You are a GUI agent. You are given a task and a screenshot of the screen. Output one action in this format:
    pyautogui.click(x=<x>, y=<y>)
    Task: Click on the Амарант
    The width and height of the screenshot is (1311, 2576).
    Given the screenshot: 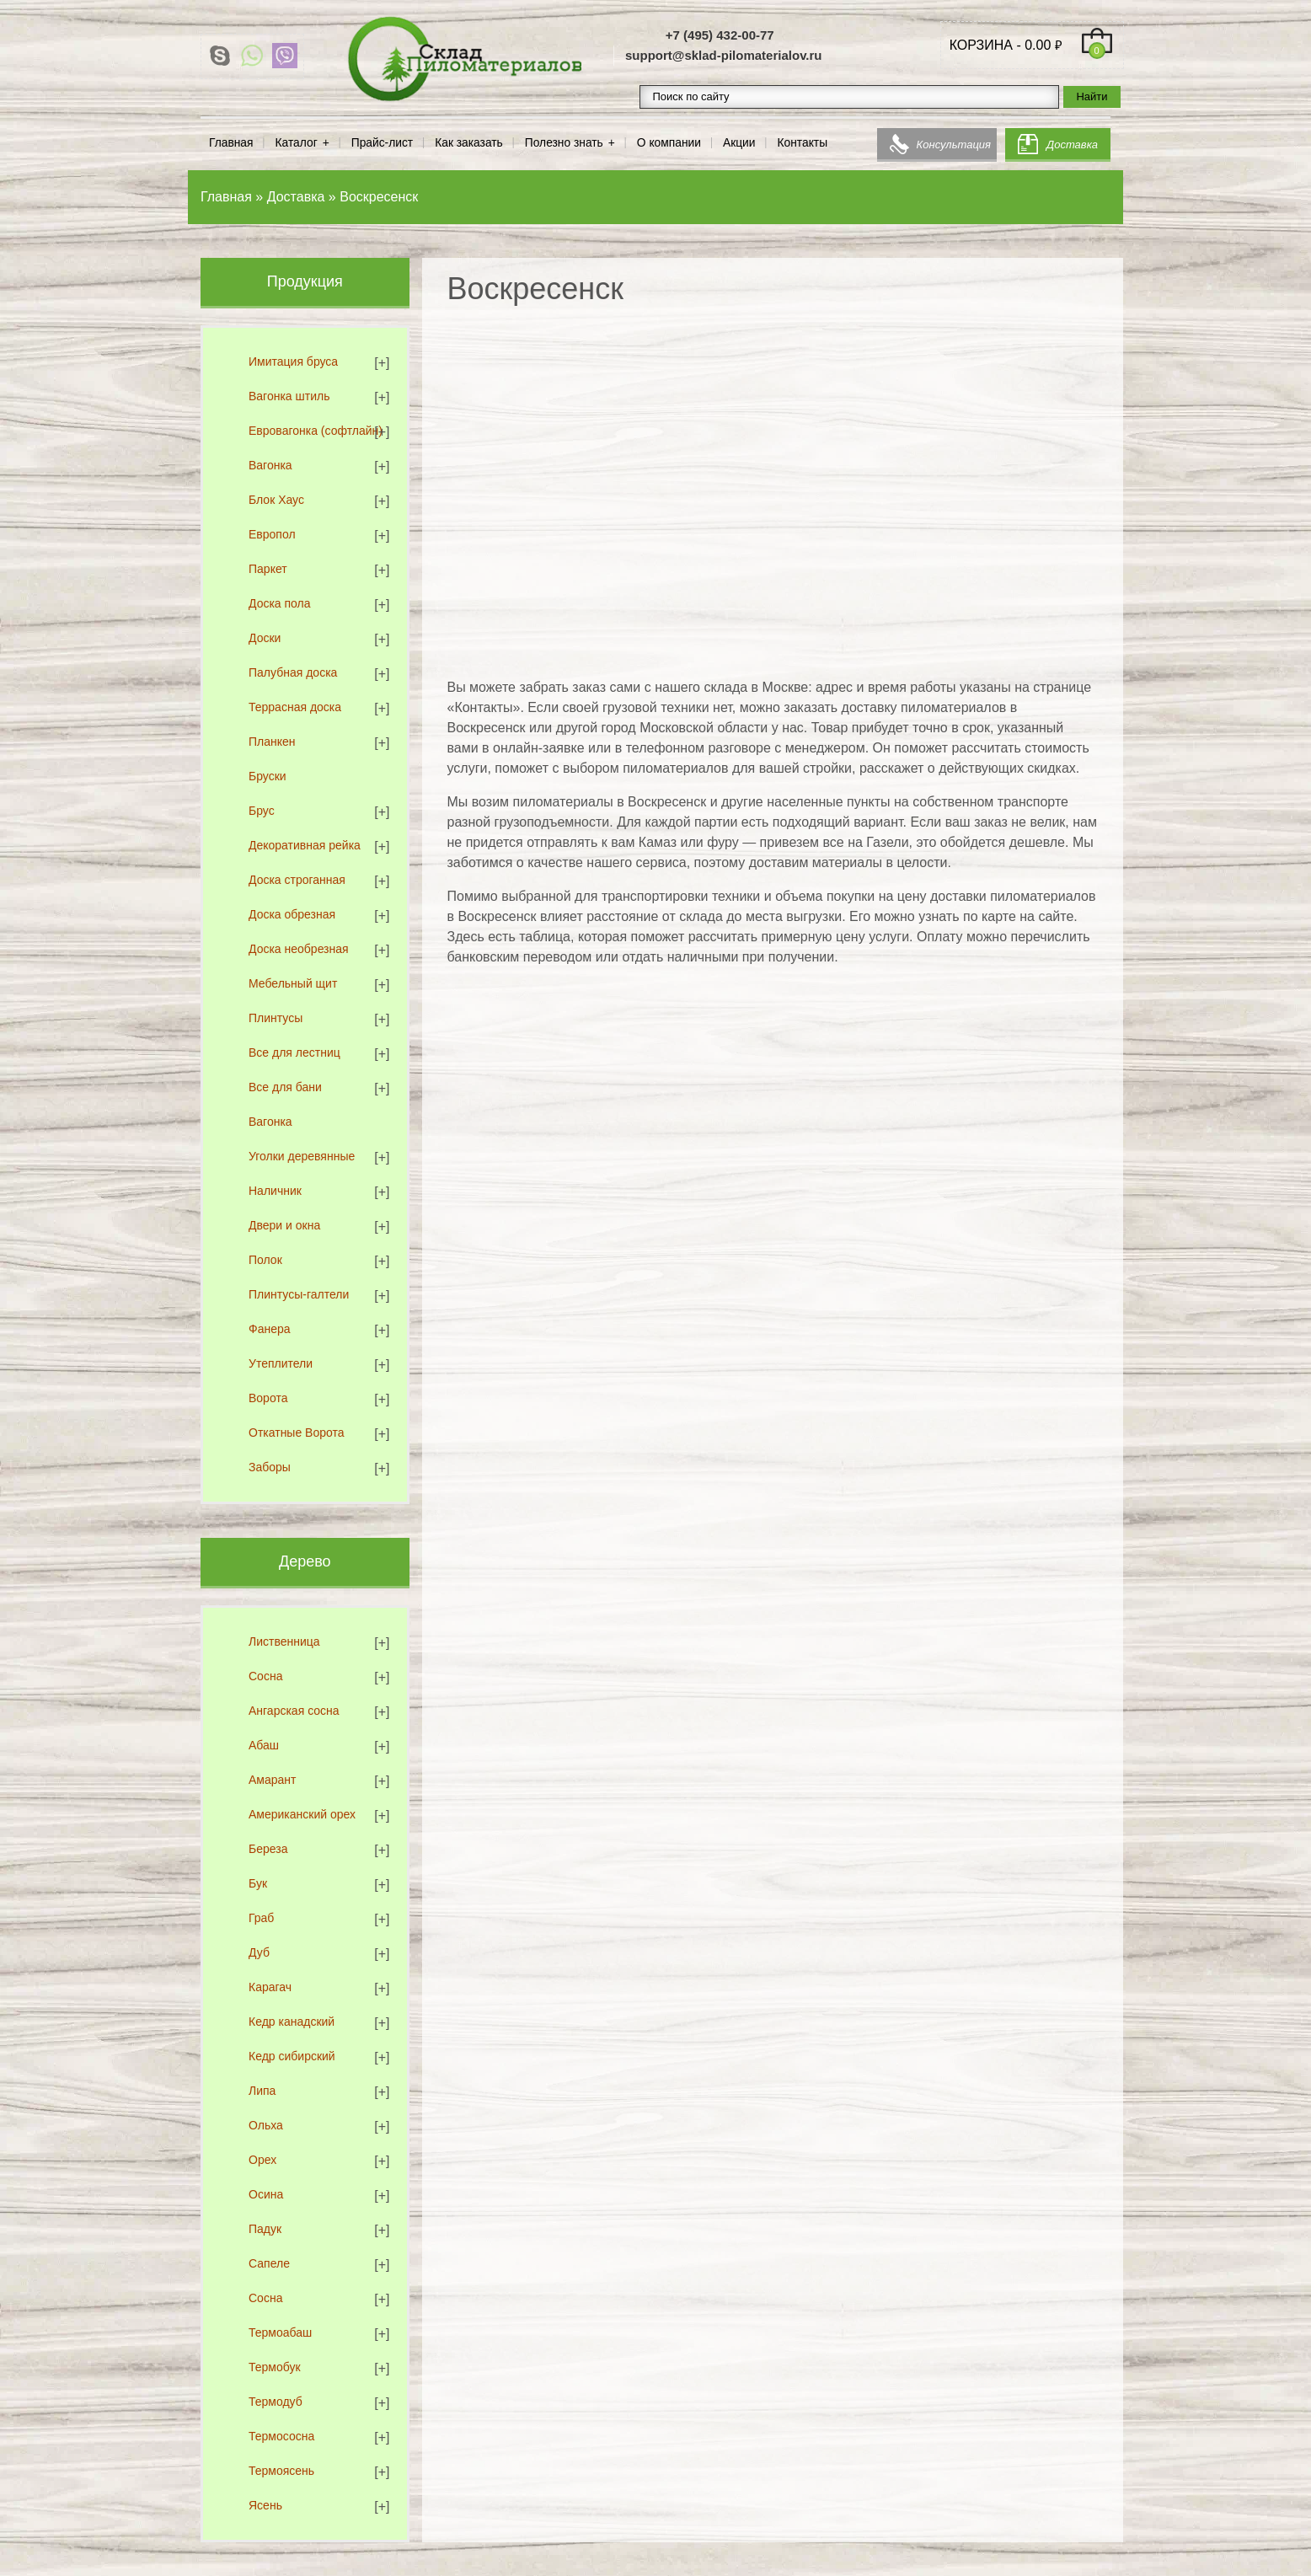 What is the action you would take?
    pyautogui.click(x=272, y=1779)
    